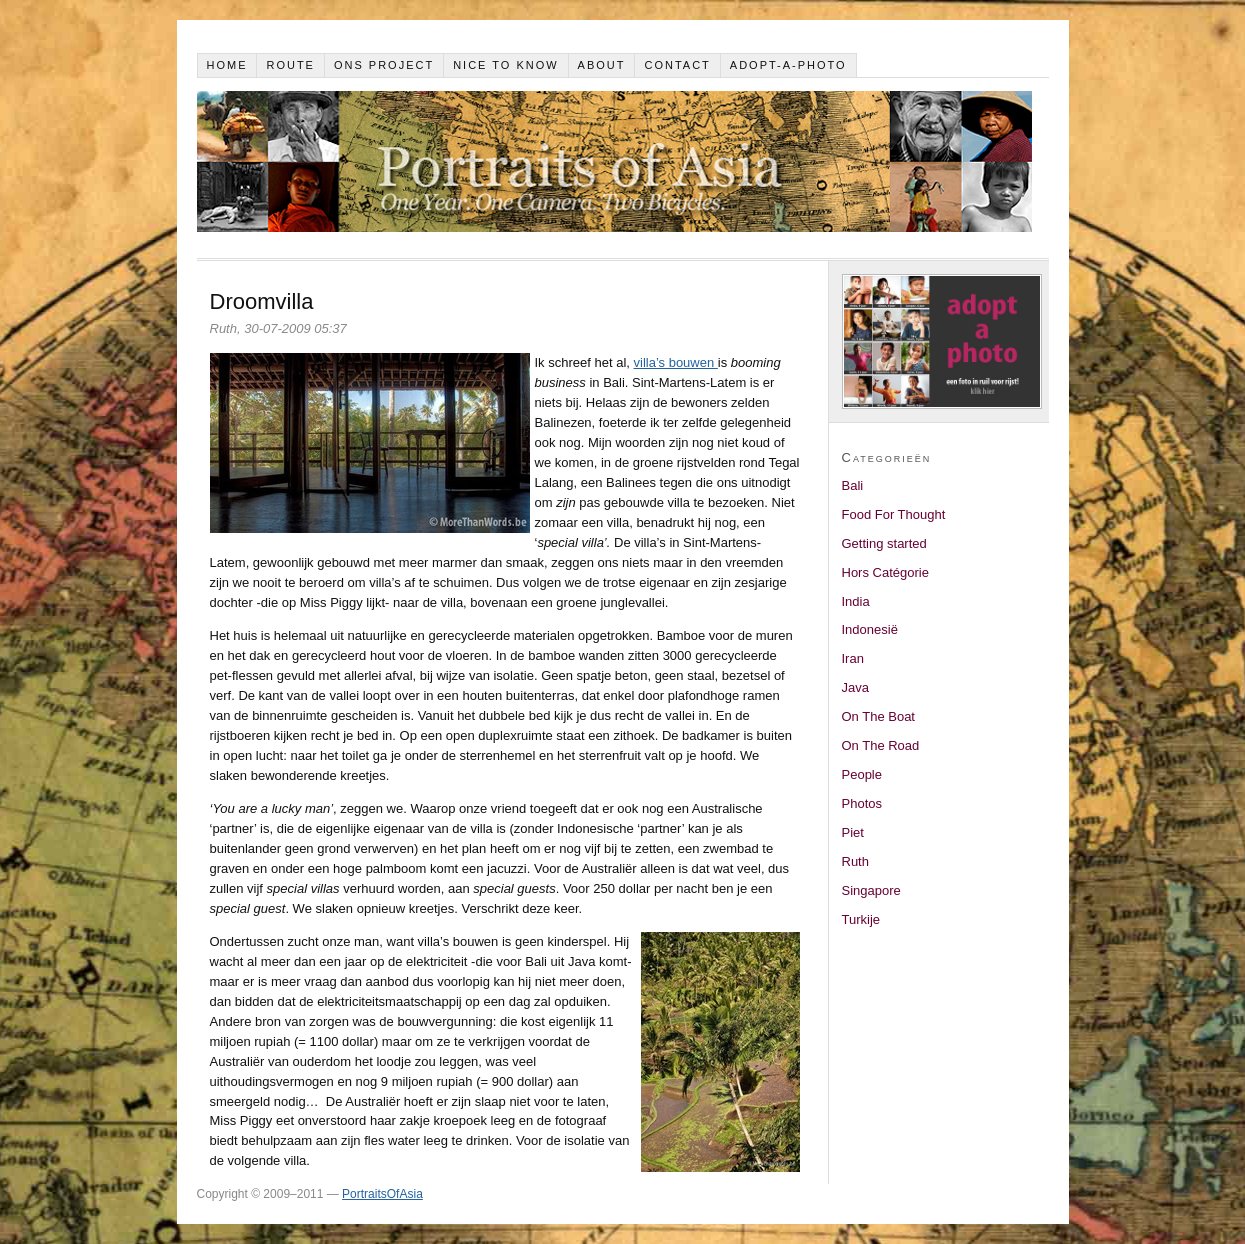 The width and height of the screenshot is (1245, 1244). What do you see at coordinates (602, 65) in the screenshot?
I see `About` at bounding box center [602, 65].